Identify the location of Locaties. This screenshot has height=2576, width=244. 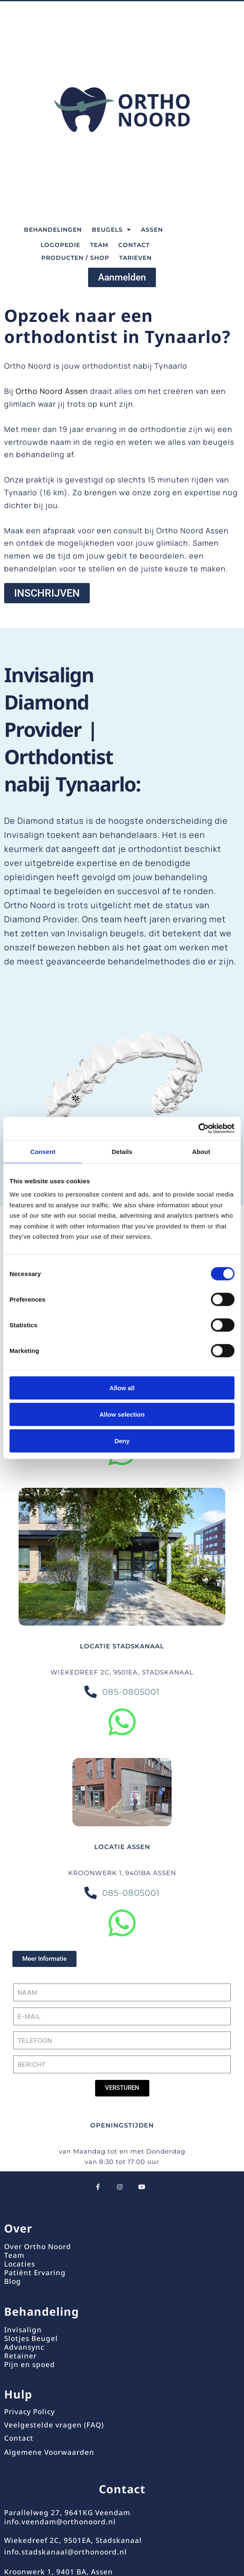
(19, 2264).